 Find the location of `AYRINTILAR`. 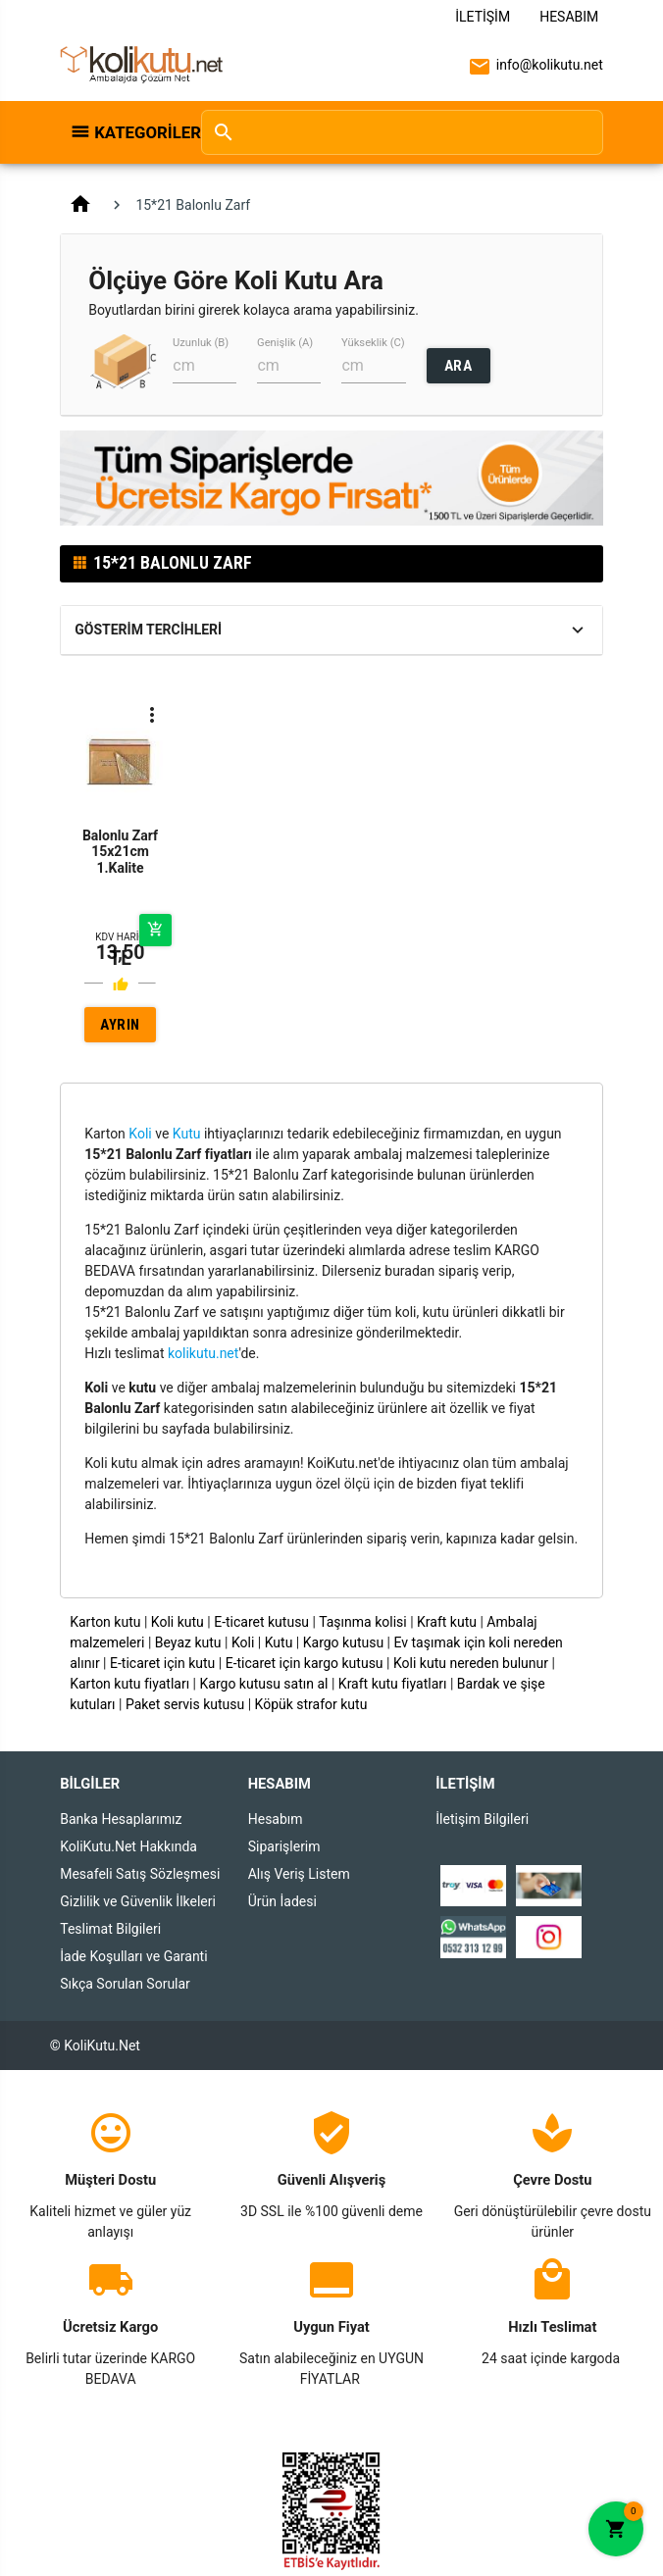

AYRINTILAR is located at coordinates (120, 1029).